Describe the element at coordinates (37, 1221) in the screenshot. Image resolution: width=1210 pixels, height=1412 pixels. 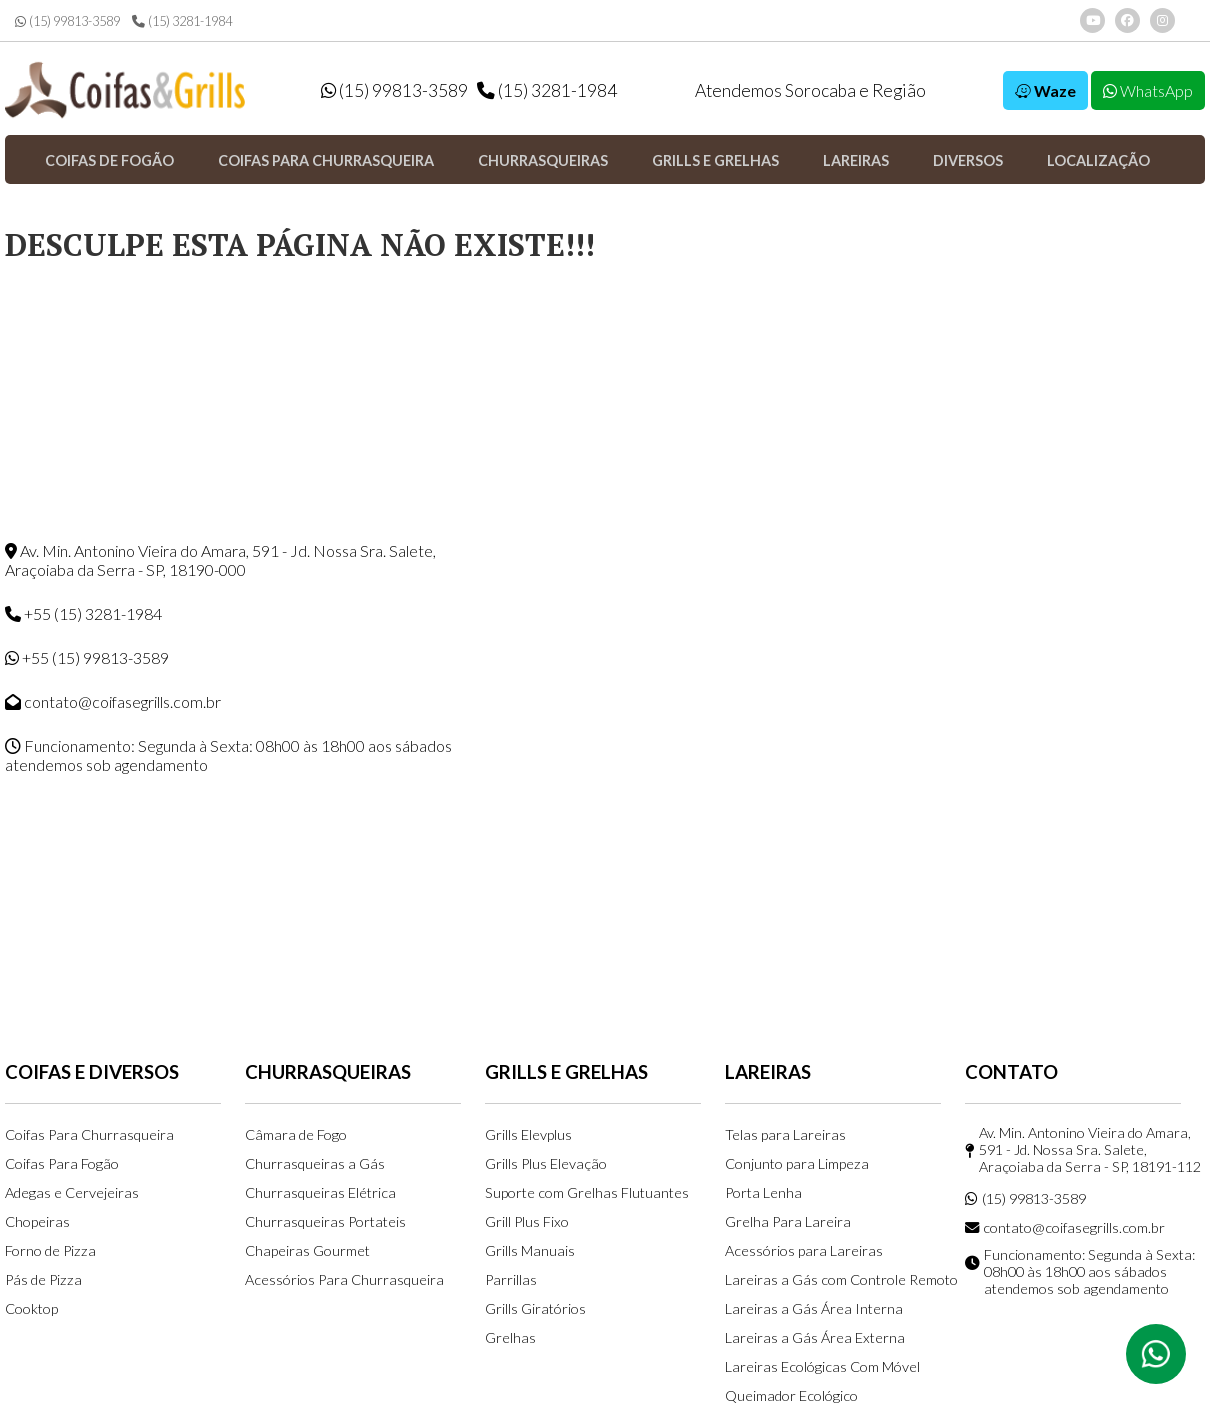
I see `Chopeiras` at that location.